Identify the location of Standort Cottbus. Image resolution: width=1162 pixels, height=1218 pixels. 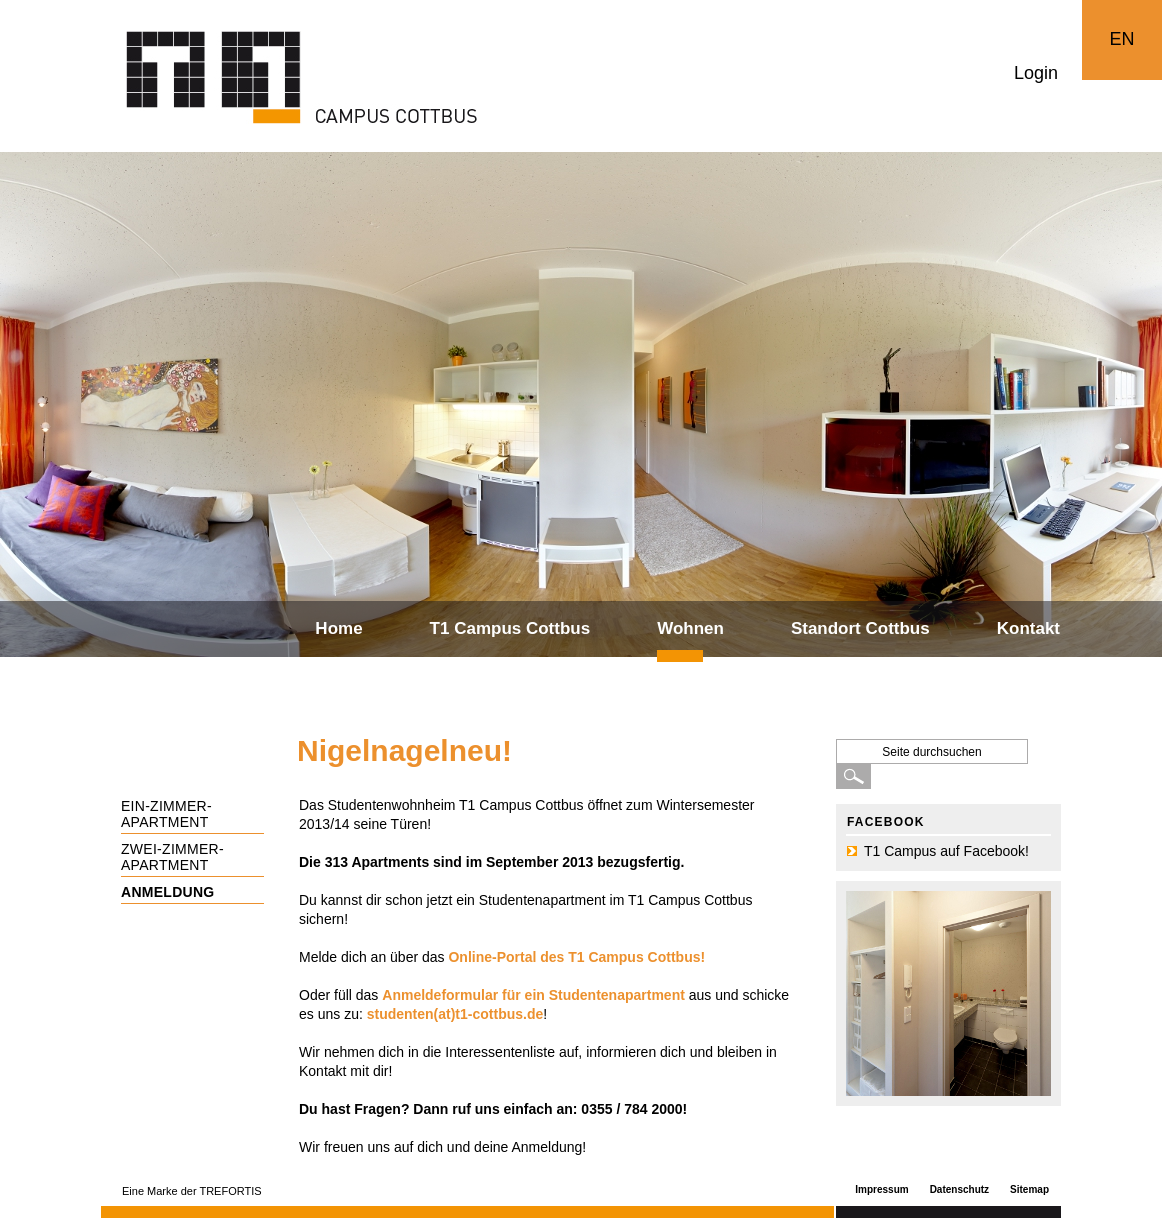
(860, 628).